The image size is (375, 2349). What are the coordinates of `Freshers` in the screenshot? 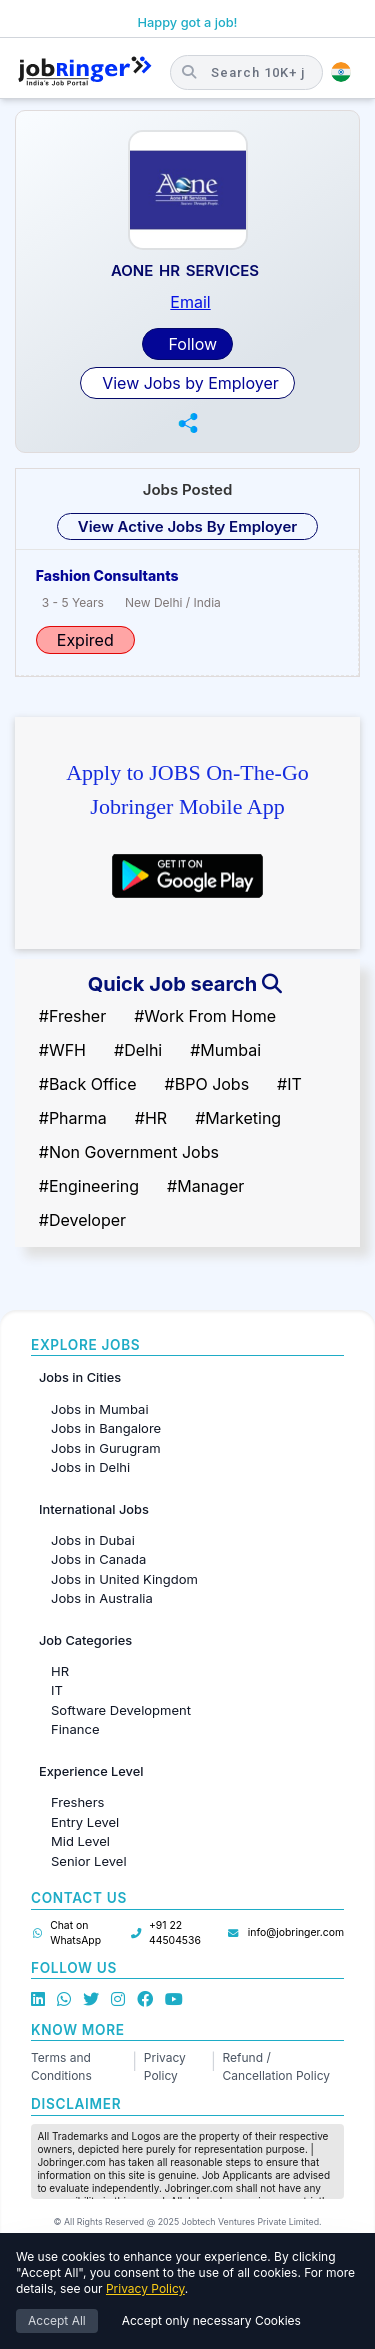 It's located at (77, 1802).